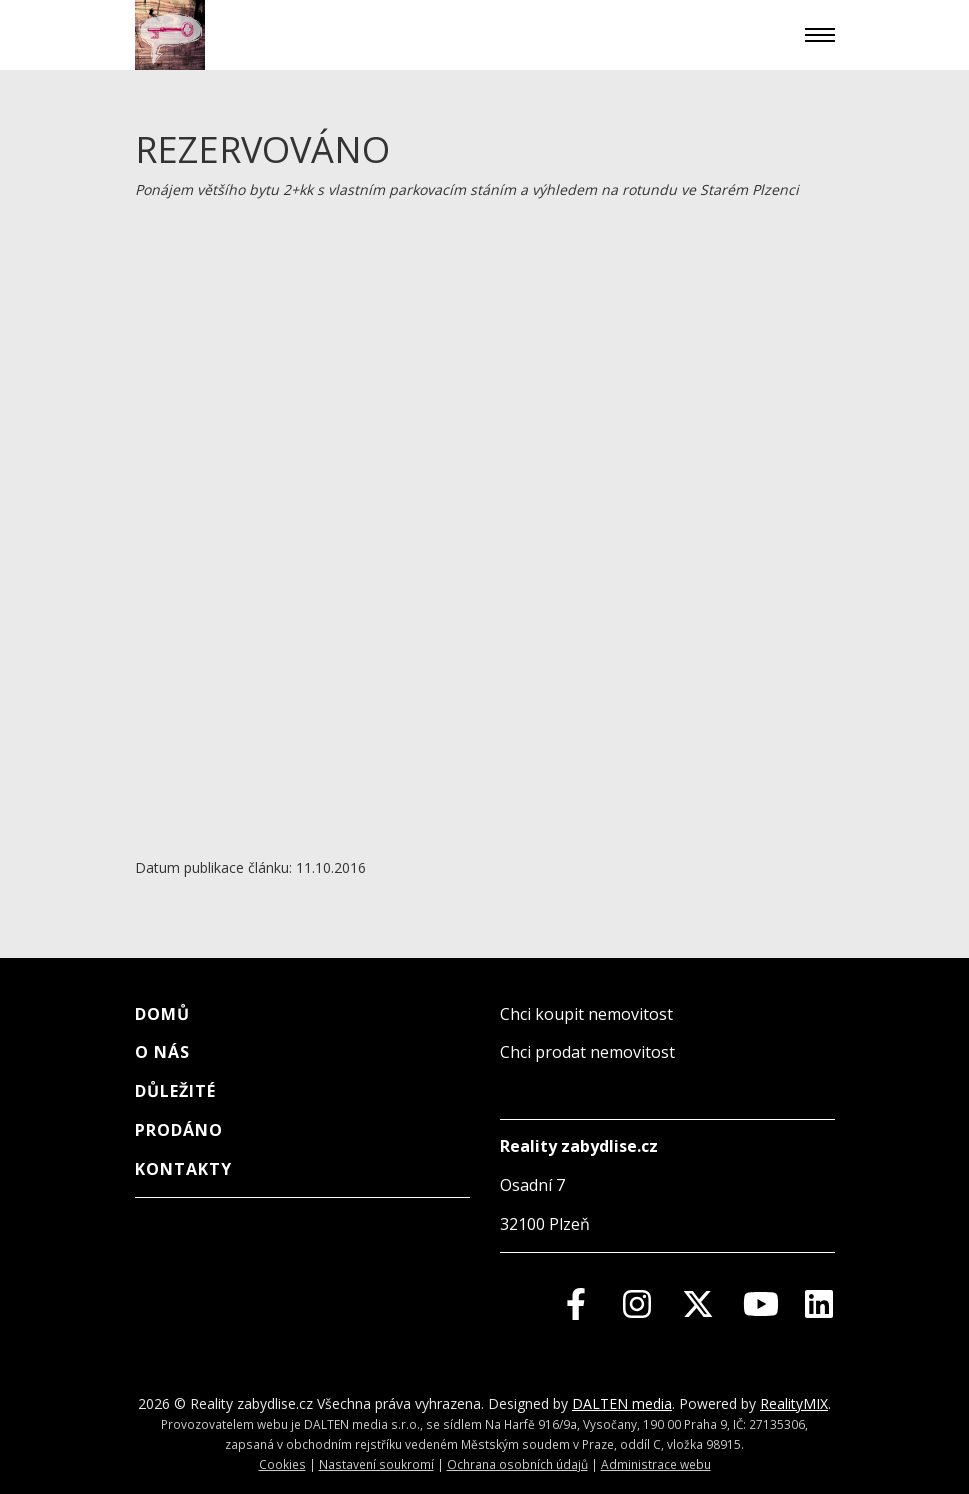  What do you see at coordinates (175, 1091) in the screenshot?
I see `Důležité` at bounding box center [175, 1091].